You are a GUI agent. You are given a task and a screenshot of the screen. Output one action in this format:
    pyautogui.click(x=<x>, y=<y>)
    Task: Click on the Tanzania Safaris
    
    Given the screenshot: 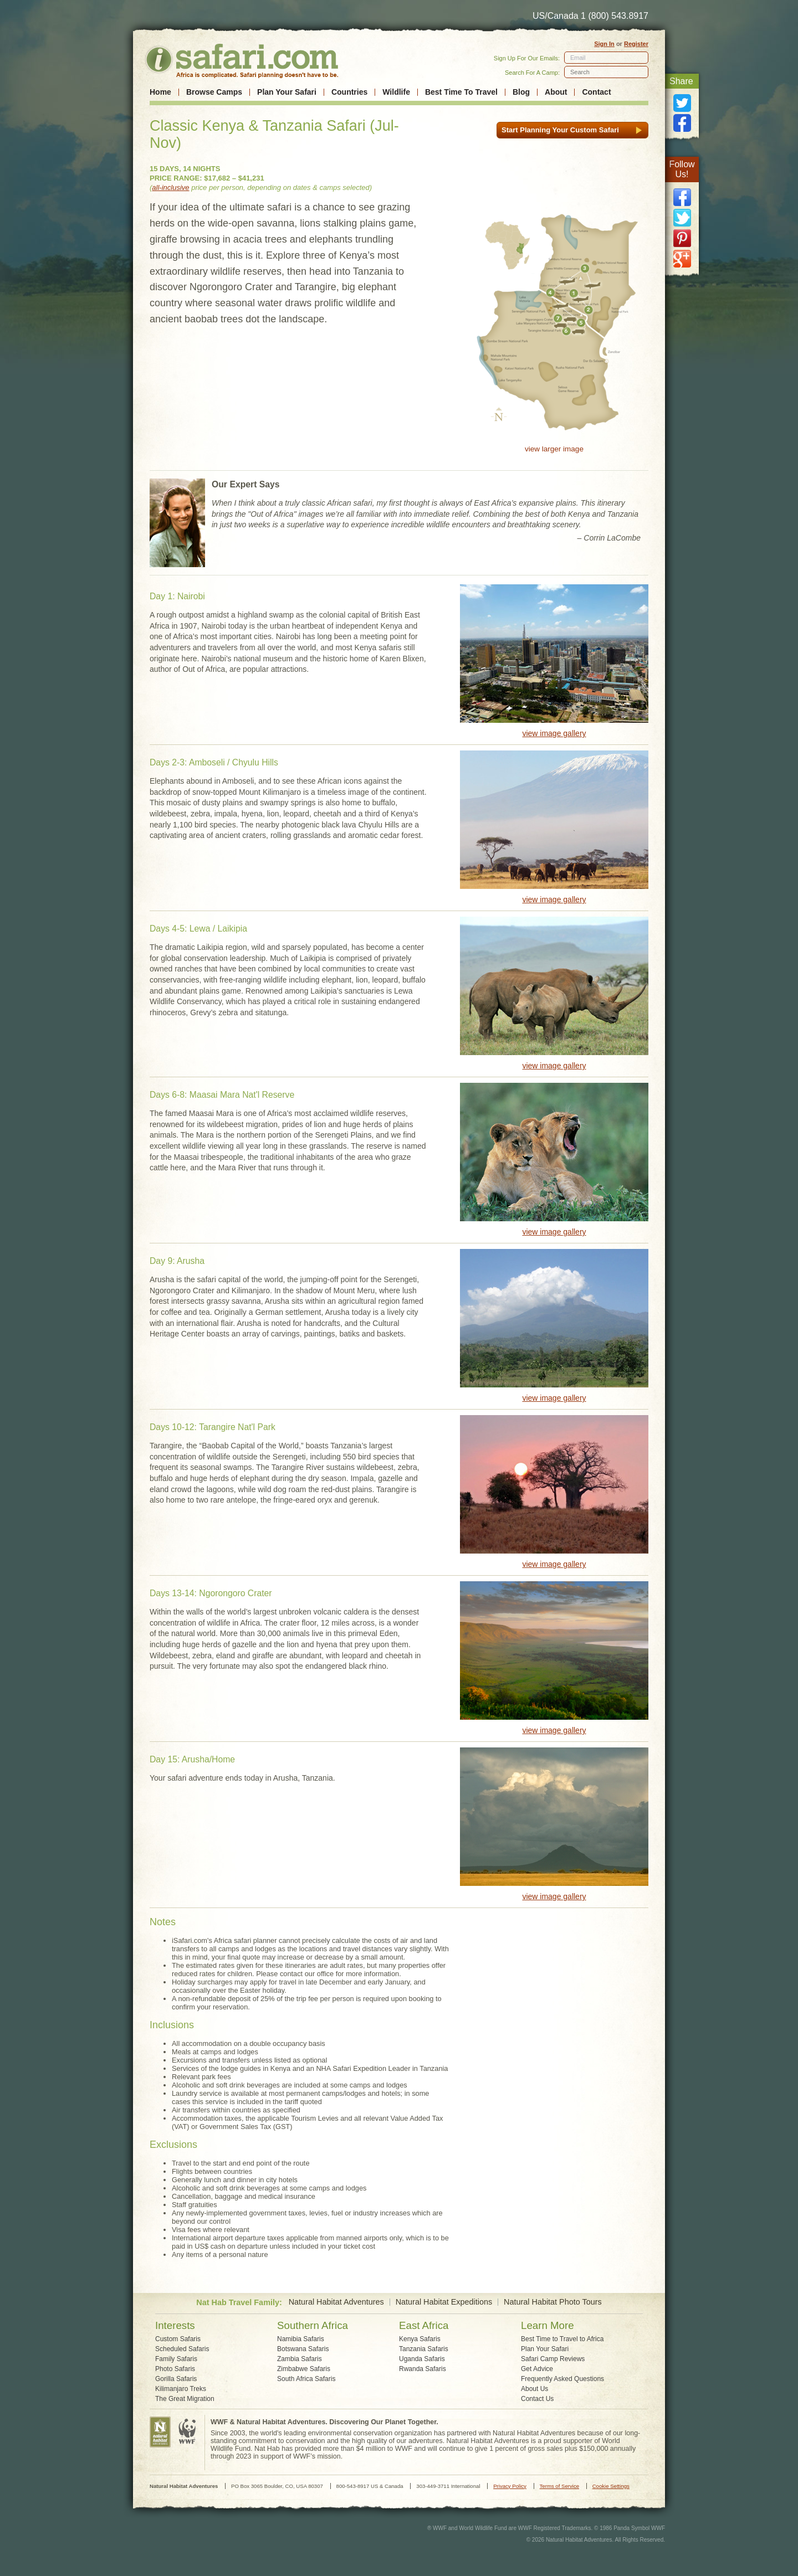 What is the action you would take?
    pyautogui.click(x=423, y=2349)
    